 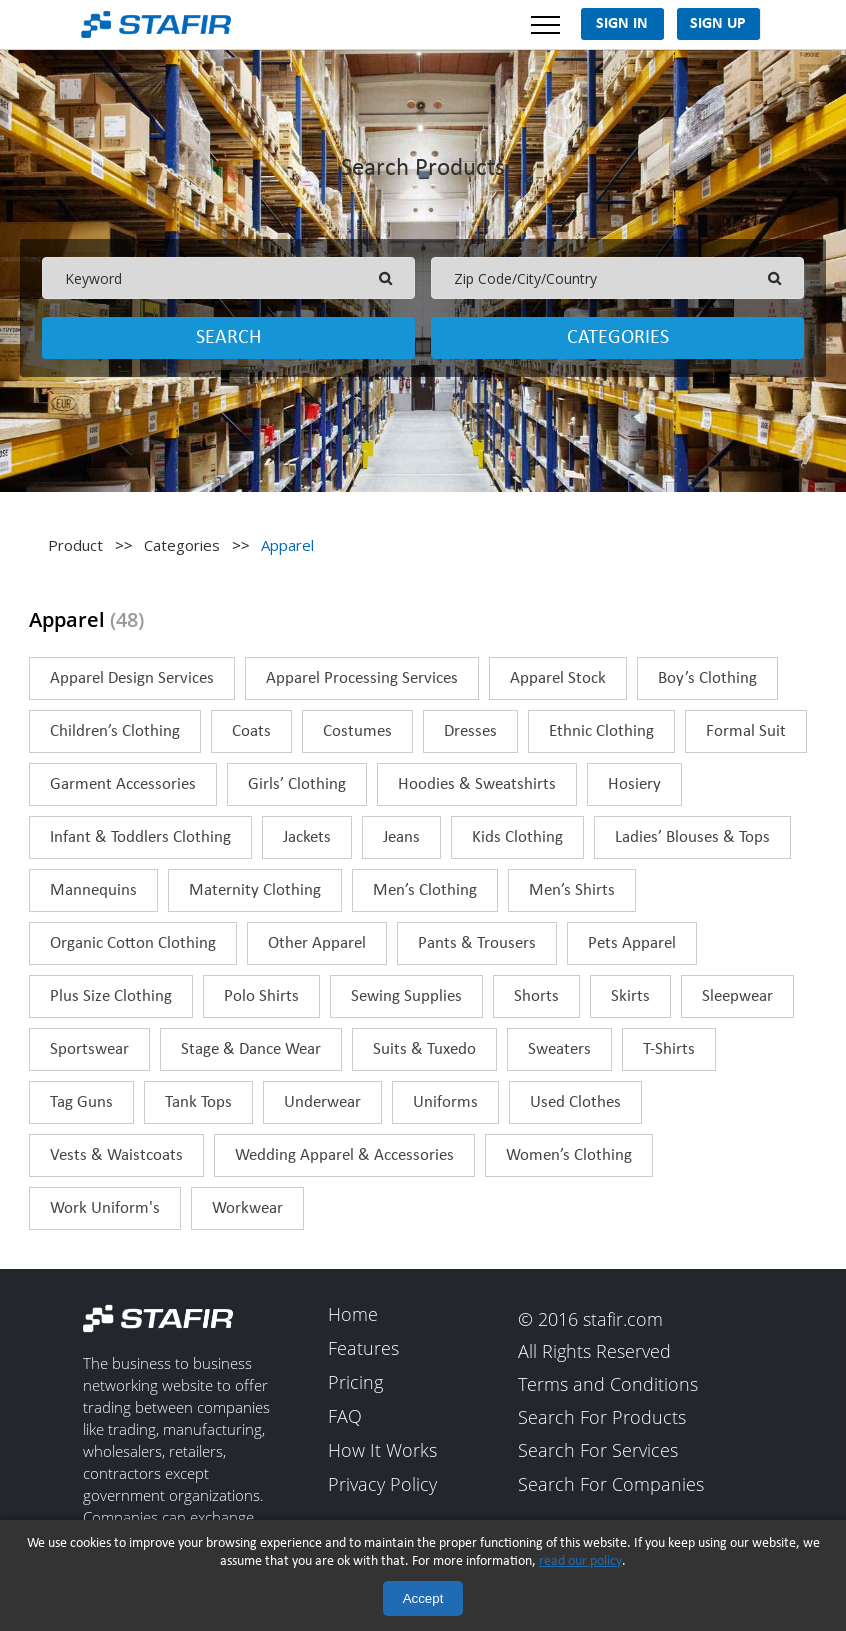 What do you see at coordinates (251, 731) in the screenshot?
I see `Coats` at bounding box center [251, 731].